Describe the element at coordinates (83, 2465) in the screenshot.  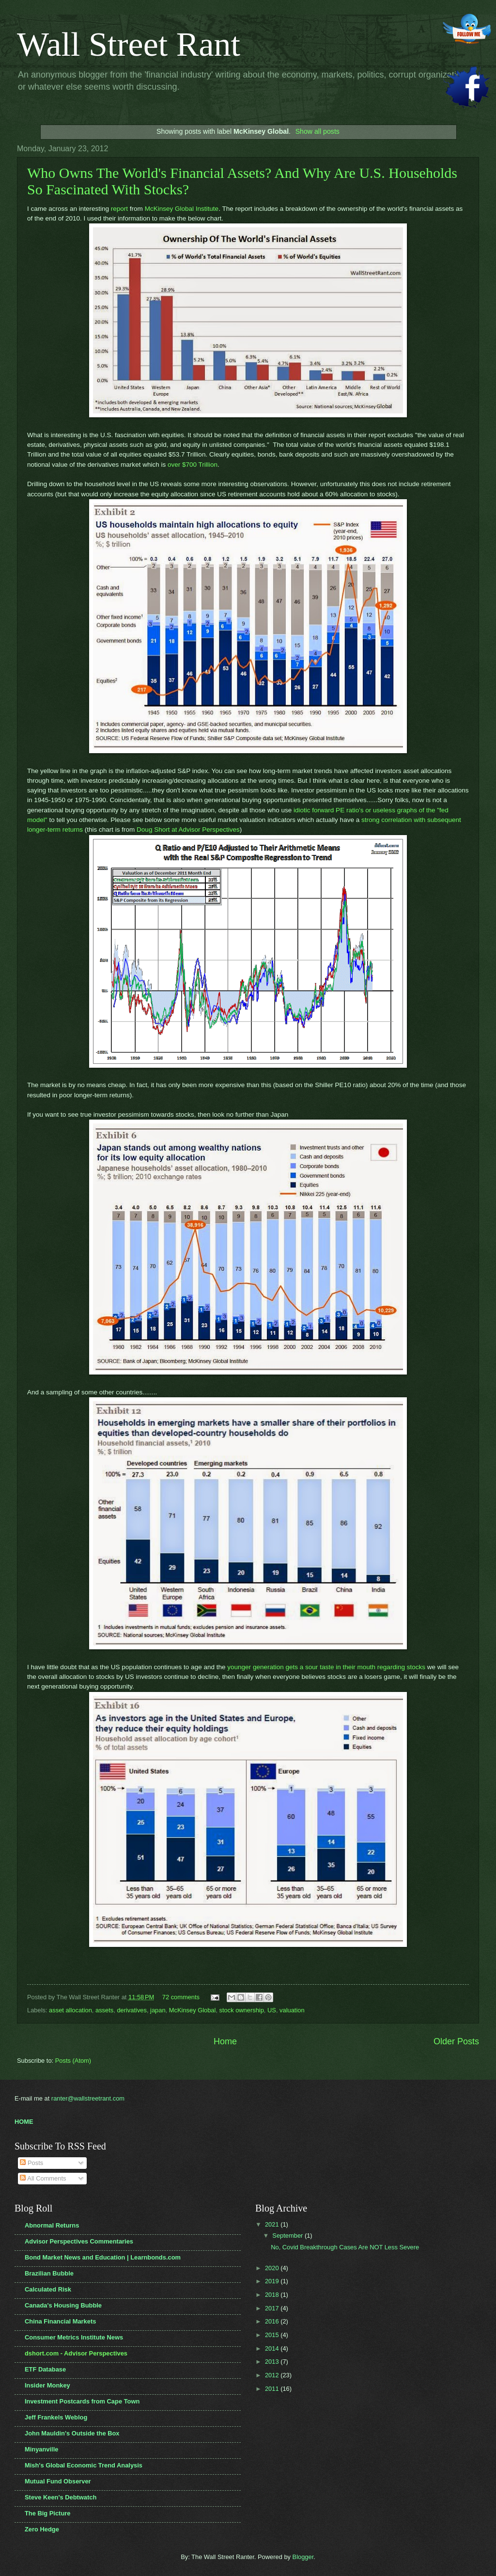
I see `Mish's Global Economic Trend Analysis` at that location.